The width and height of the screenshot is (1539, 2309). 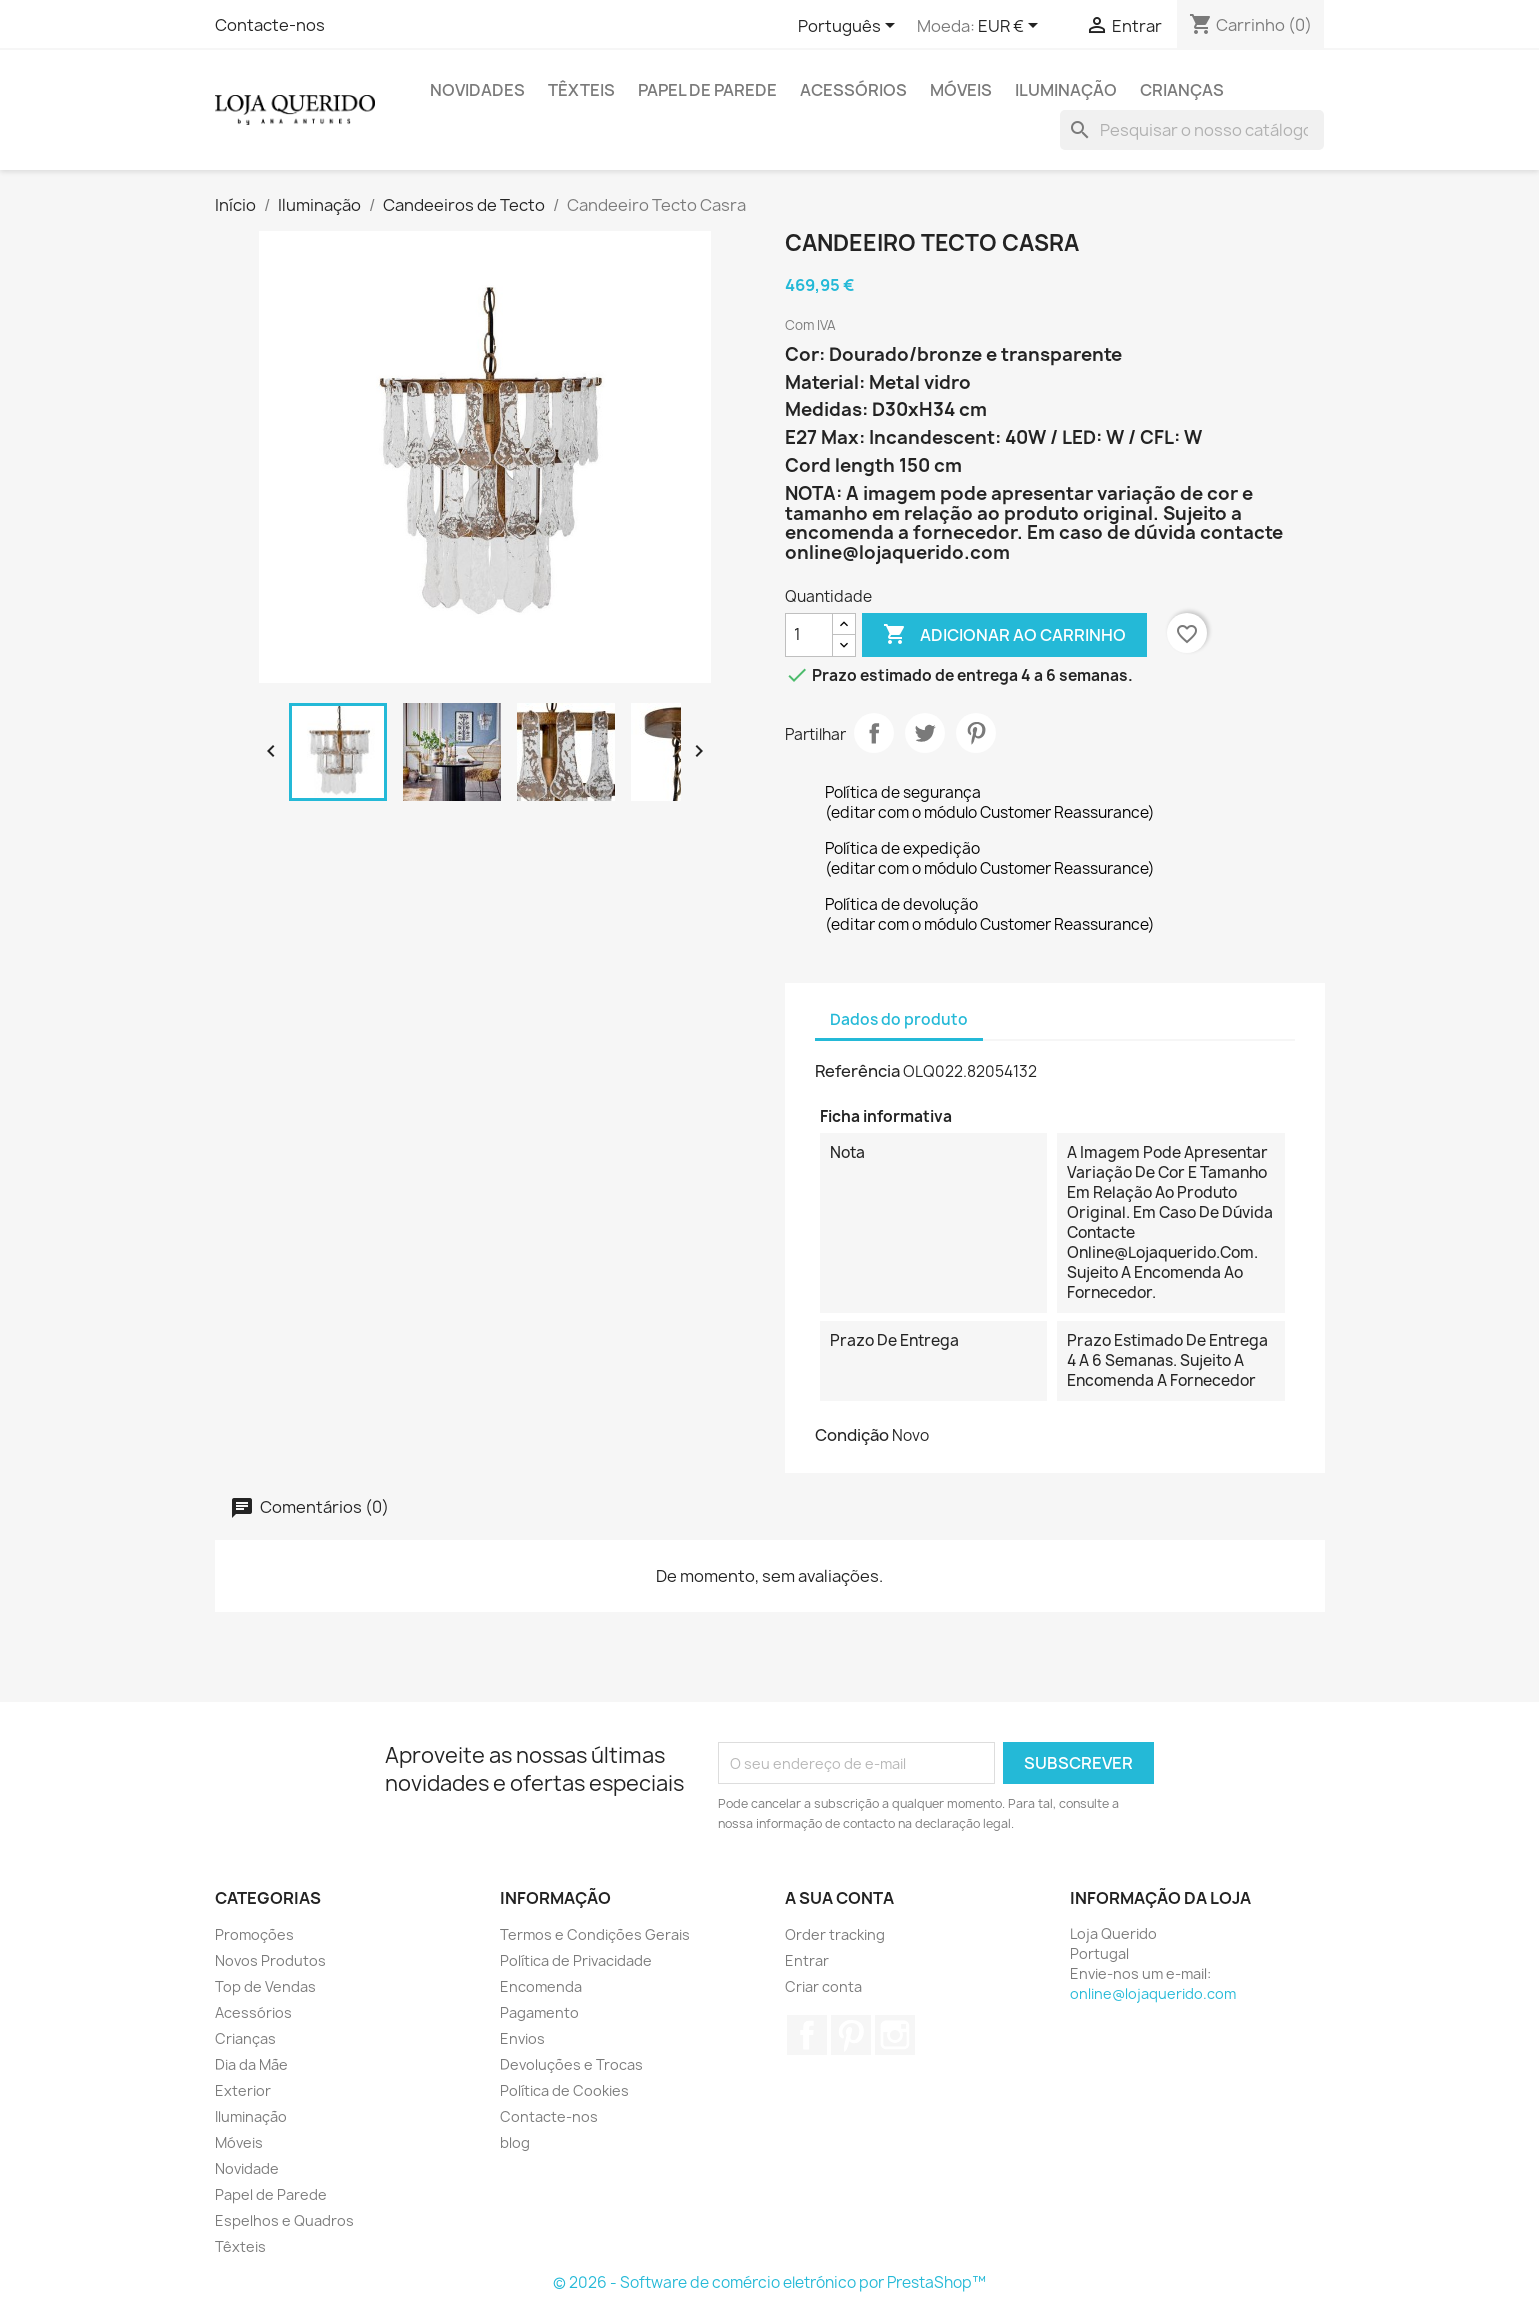 I want to click on Novidade, so click(x=247, y=2168).